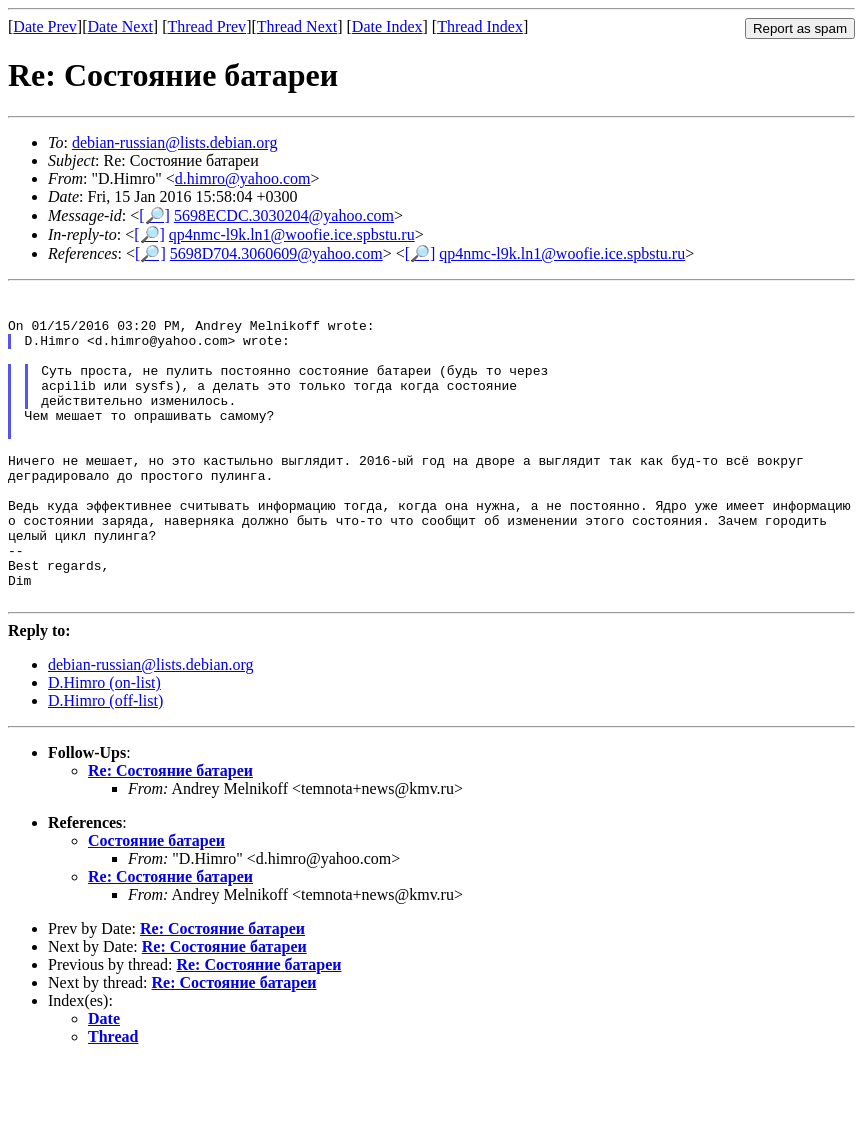  What do you see at coordinates (175, 142) in the screenshot?
I see `debian-russian@lists.debian.org` at bounding box center [175, 142].